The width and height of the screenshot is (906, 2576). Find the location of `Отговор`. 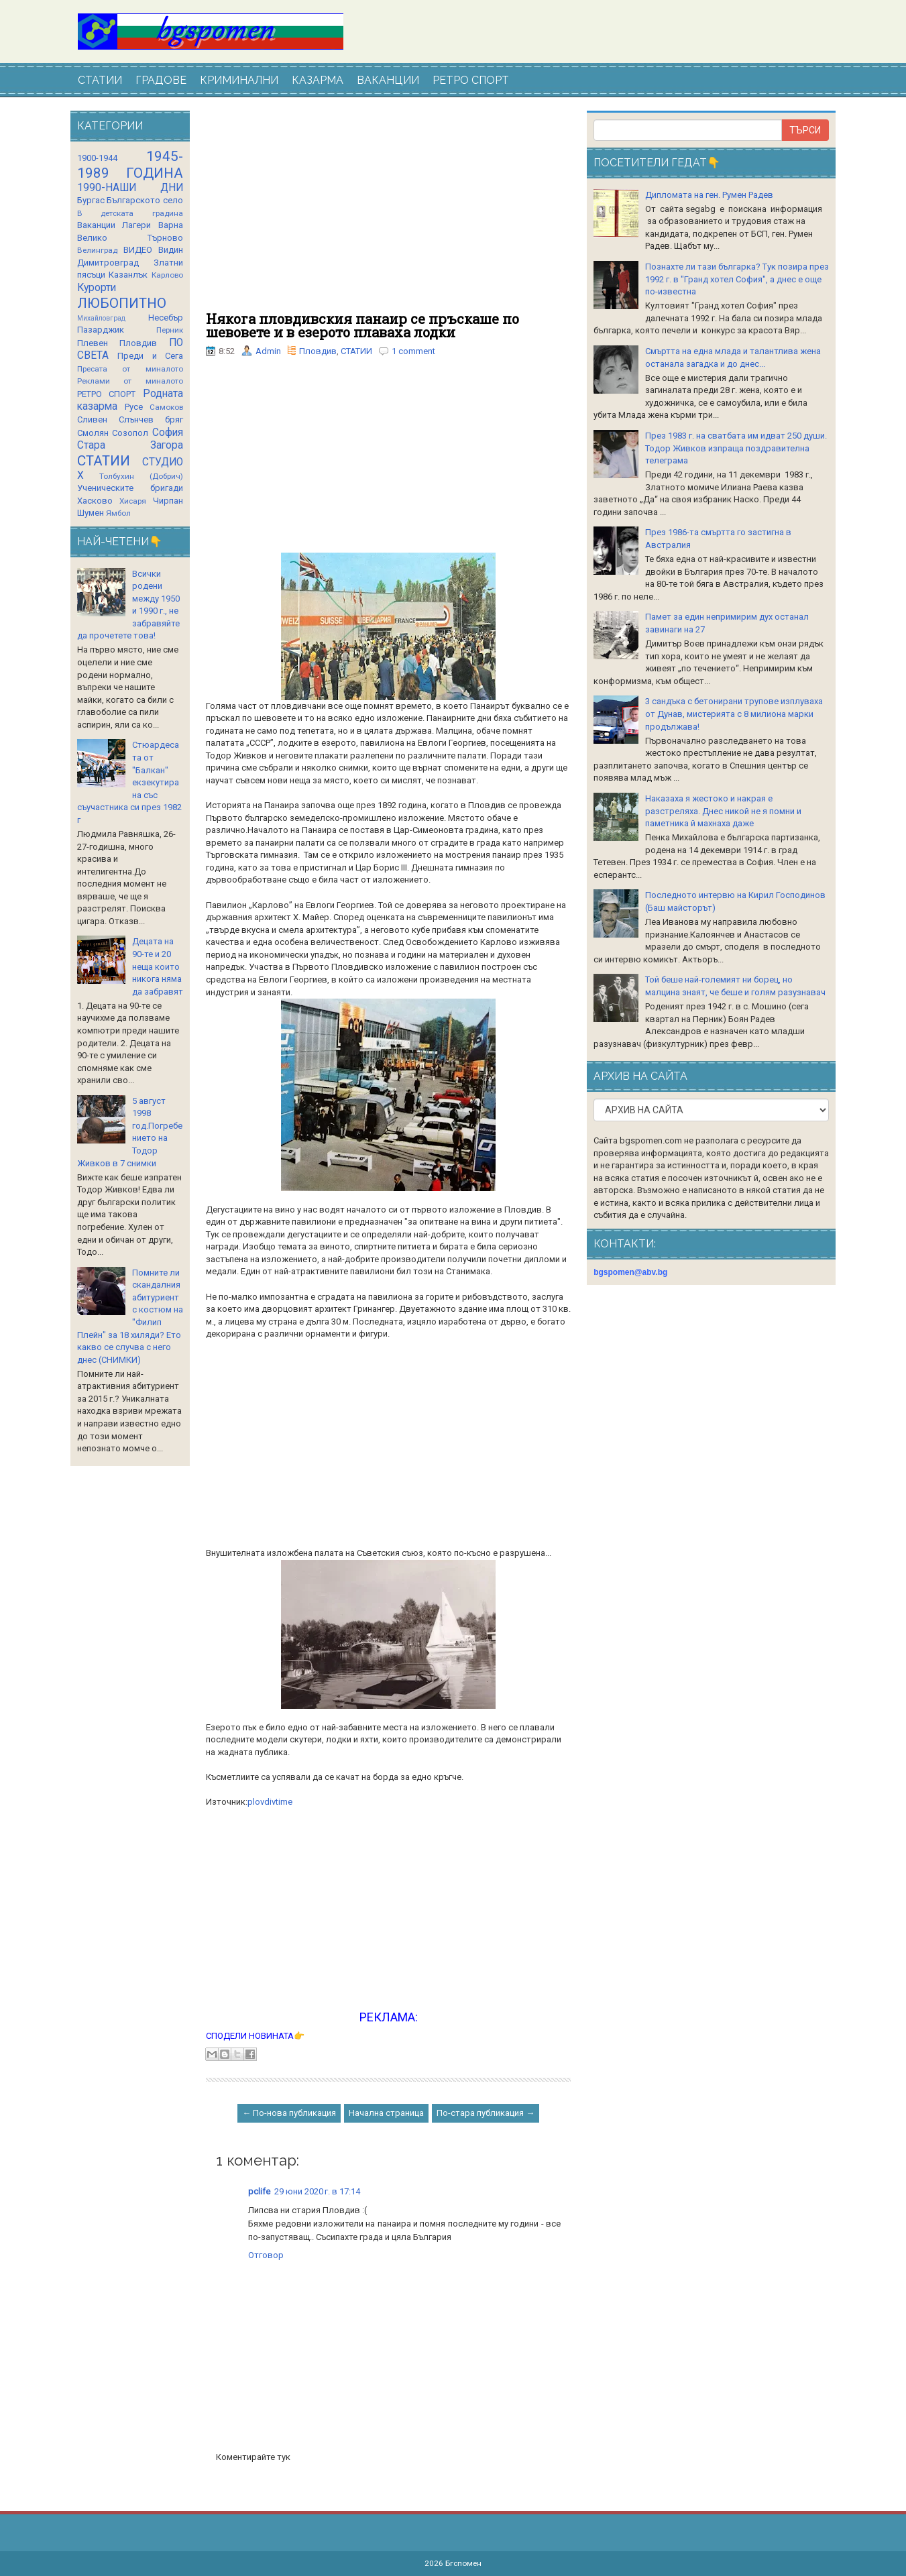

Отговор is located at coordinates (266, 2255).